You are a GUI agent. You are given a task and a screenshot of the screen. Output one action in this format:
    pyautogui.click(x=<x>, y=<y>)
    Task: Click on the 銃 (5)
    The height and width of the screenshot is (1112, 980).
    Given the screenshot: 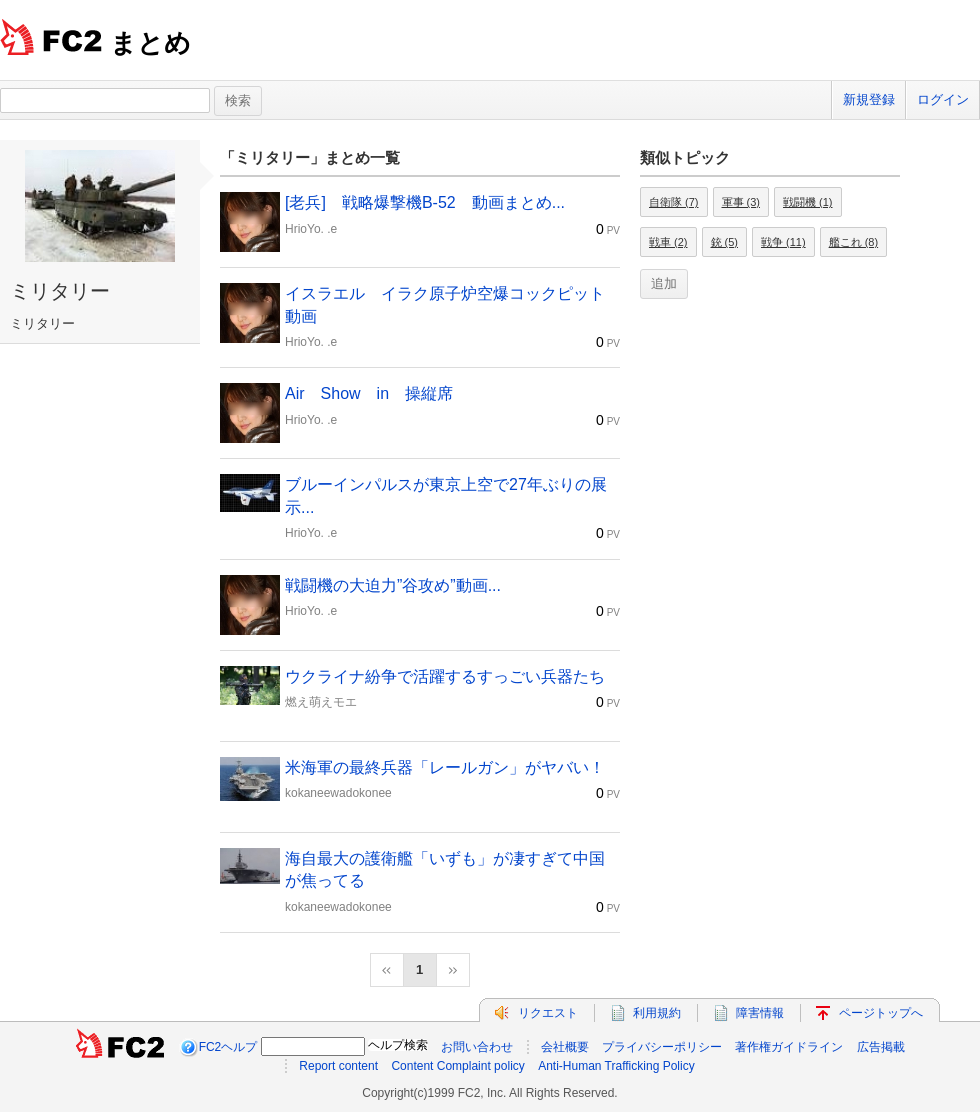 What is the action you would take?
    pyautogui.click(x=725, y=242)
    